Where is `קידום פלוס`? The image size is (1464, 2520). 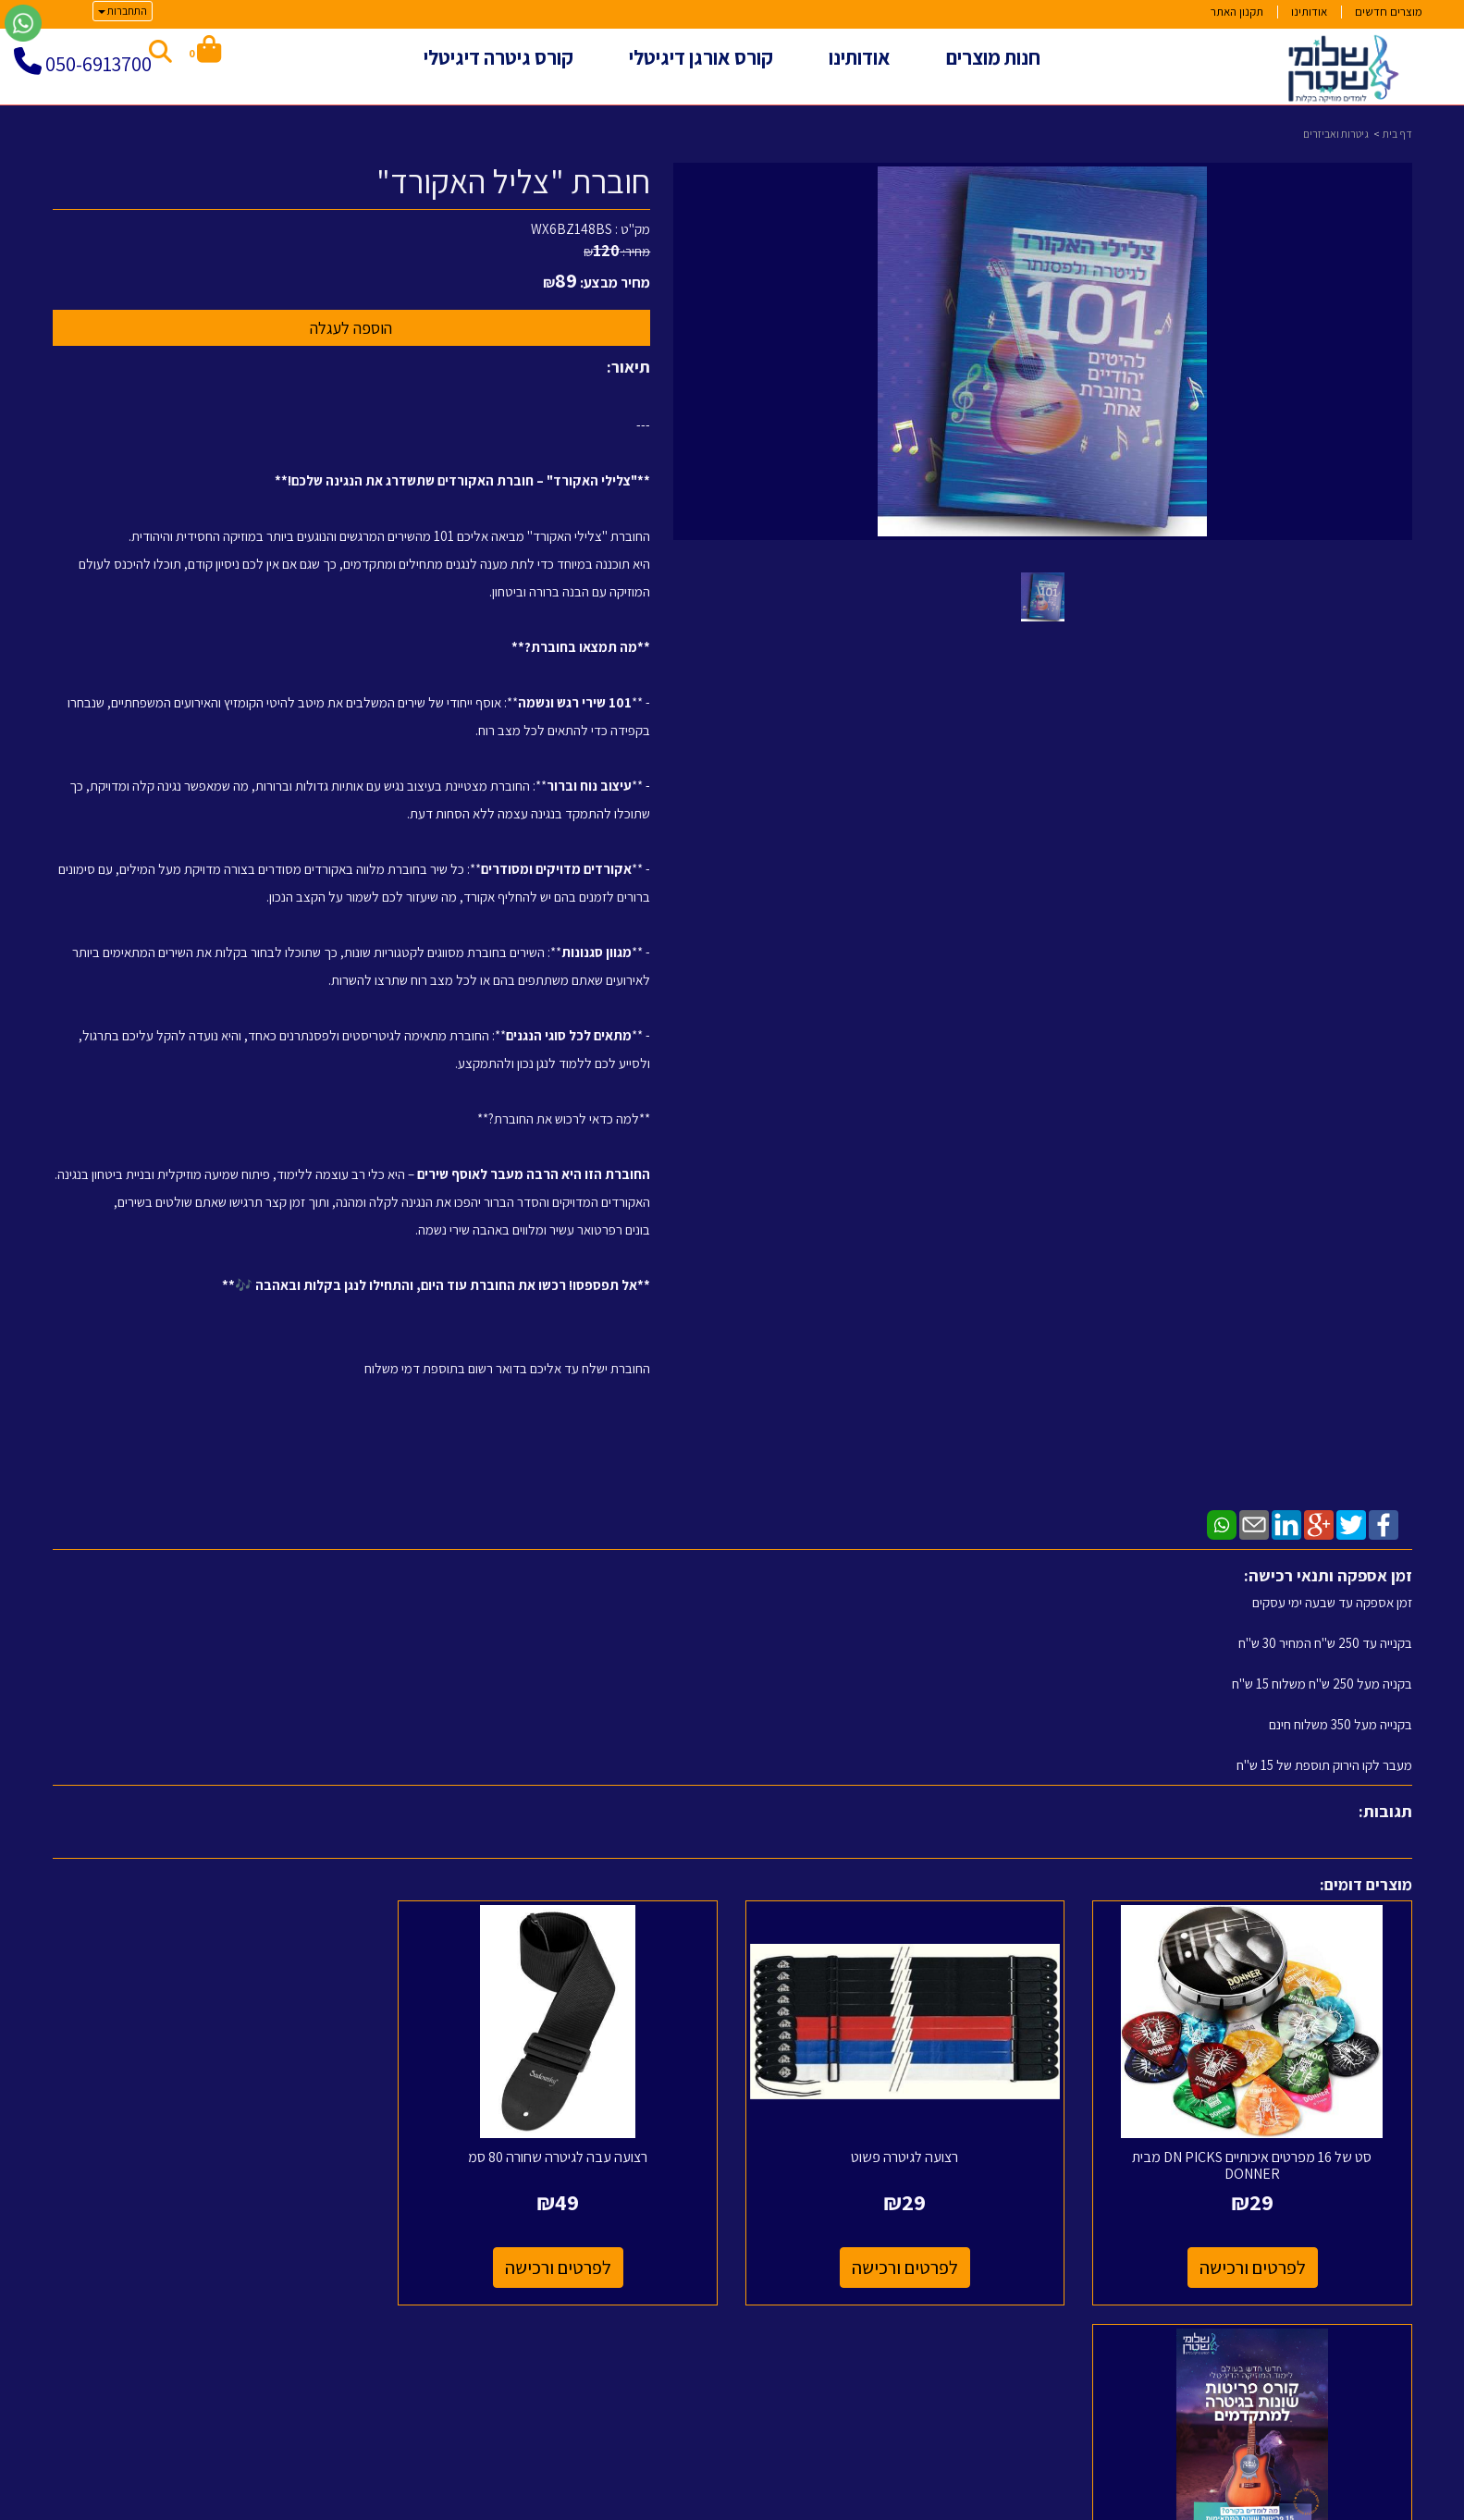 קידום פלוס is located at coordinates (708, 2508).